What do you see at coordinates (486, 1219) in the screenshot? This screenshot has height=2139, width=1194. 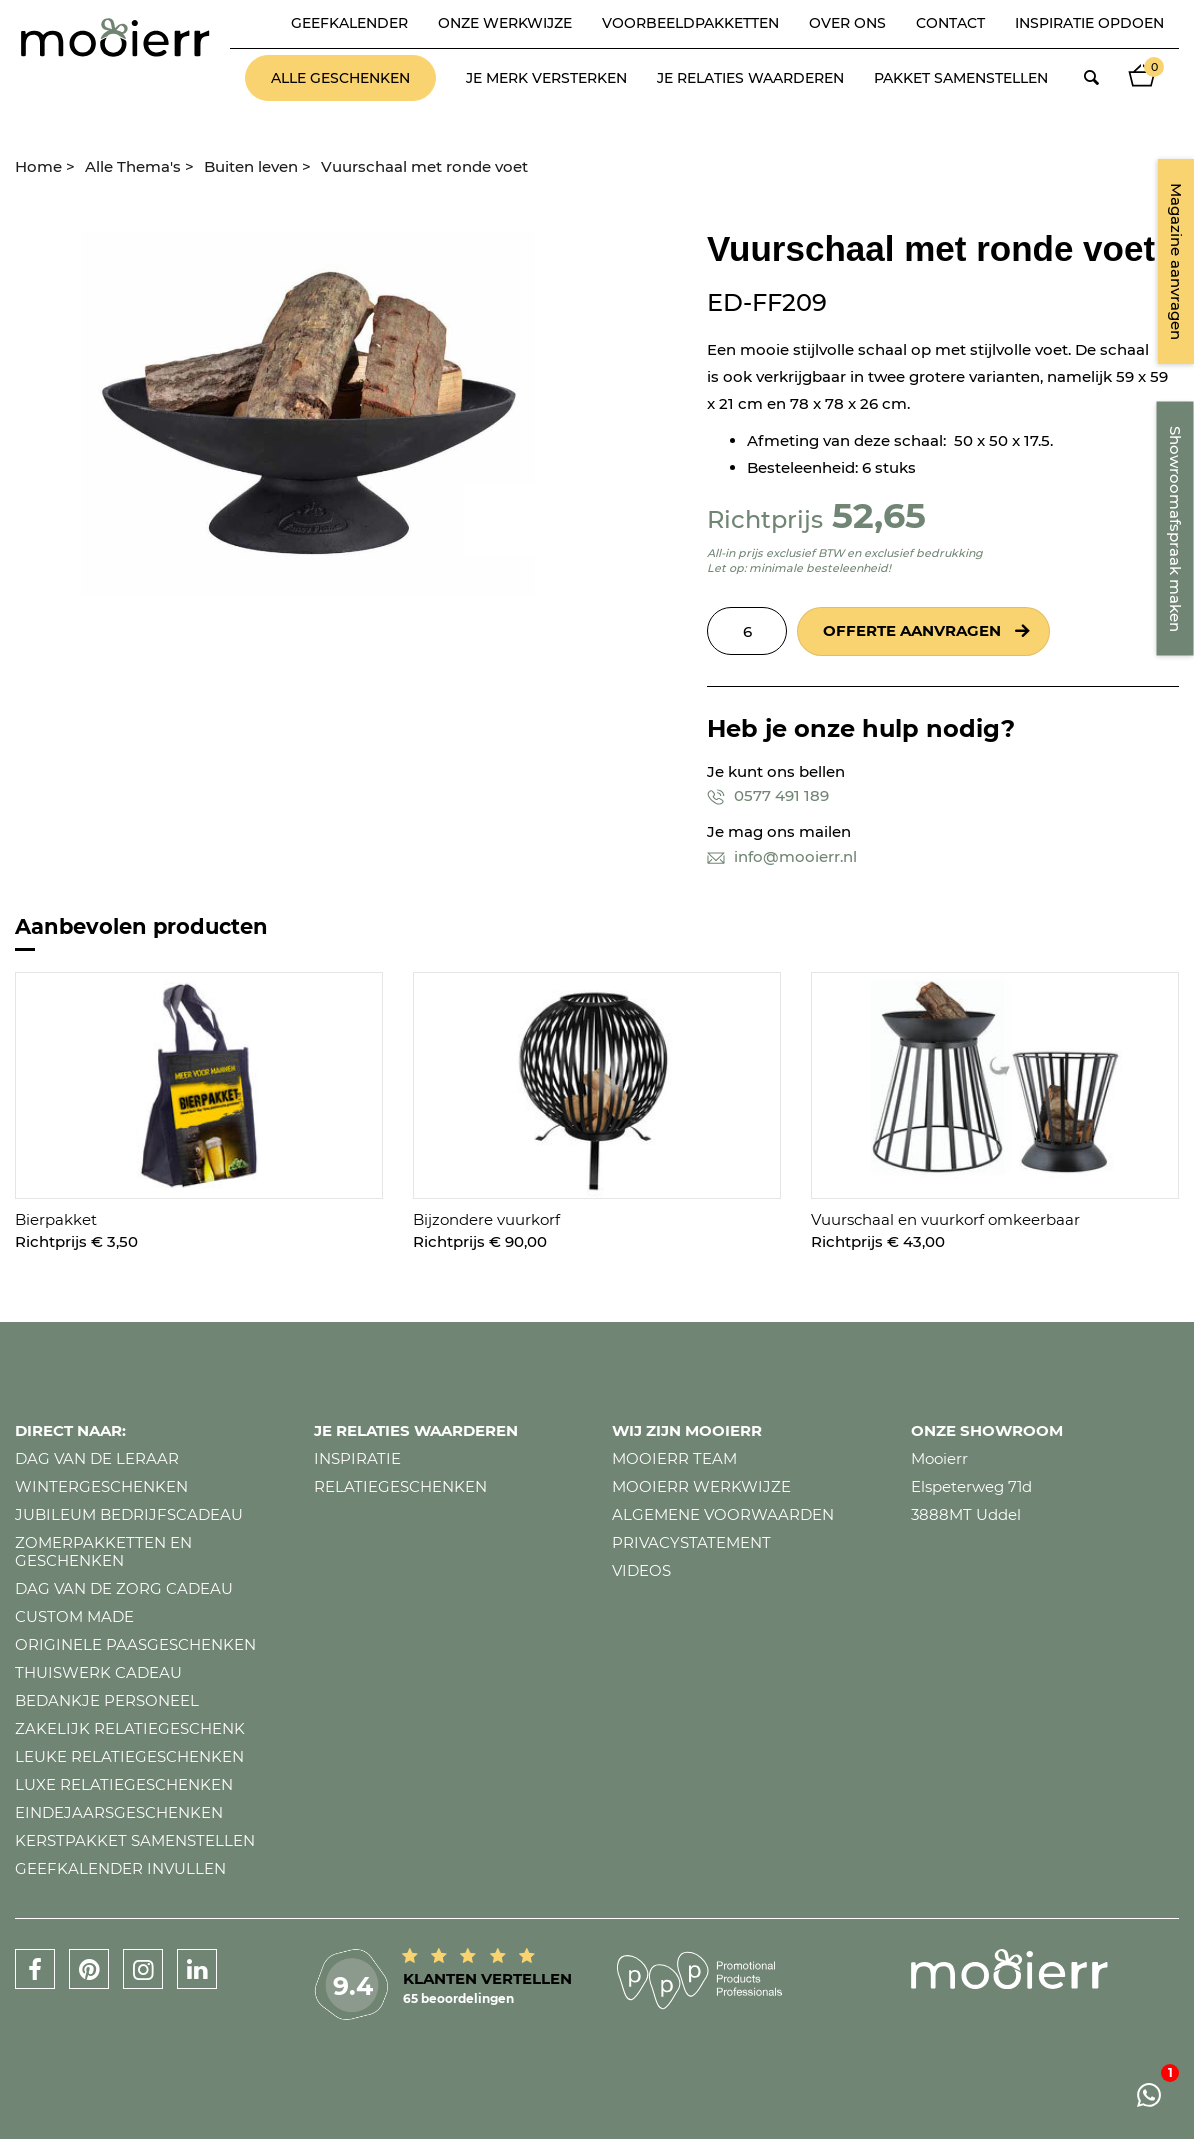 I see `Bijzondere vuurkorf` at bounding box center [486, 1219].